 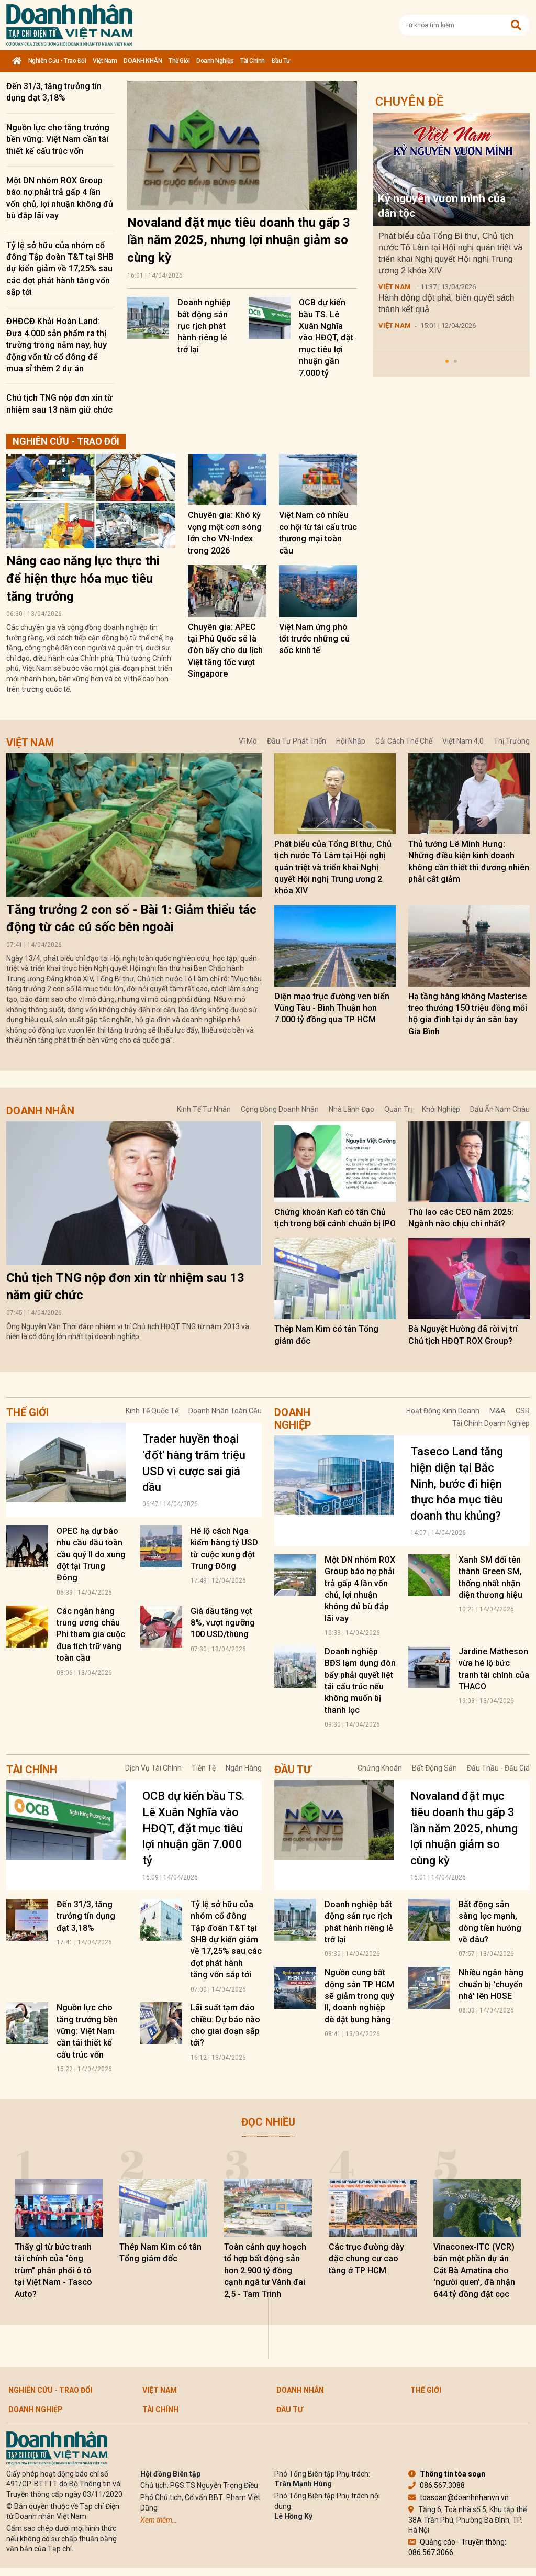 I want to click on Nâng cao năng lực thực thi để hiện thực hóa mục tiêu tăng trưởng, so click(x=83, y=578).